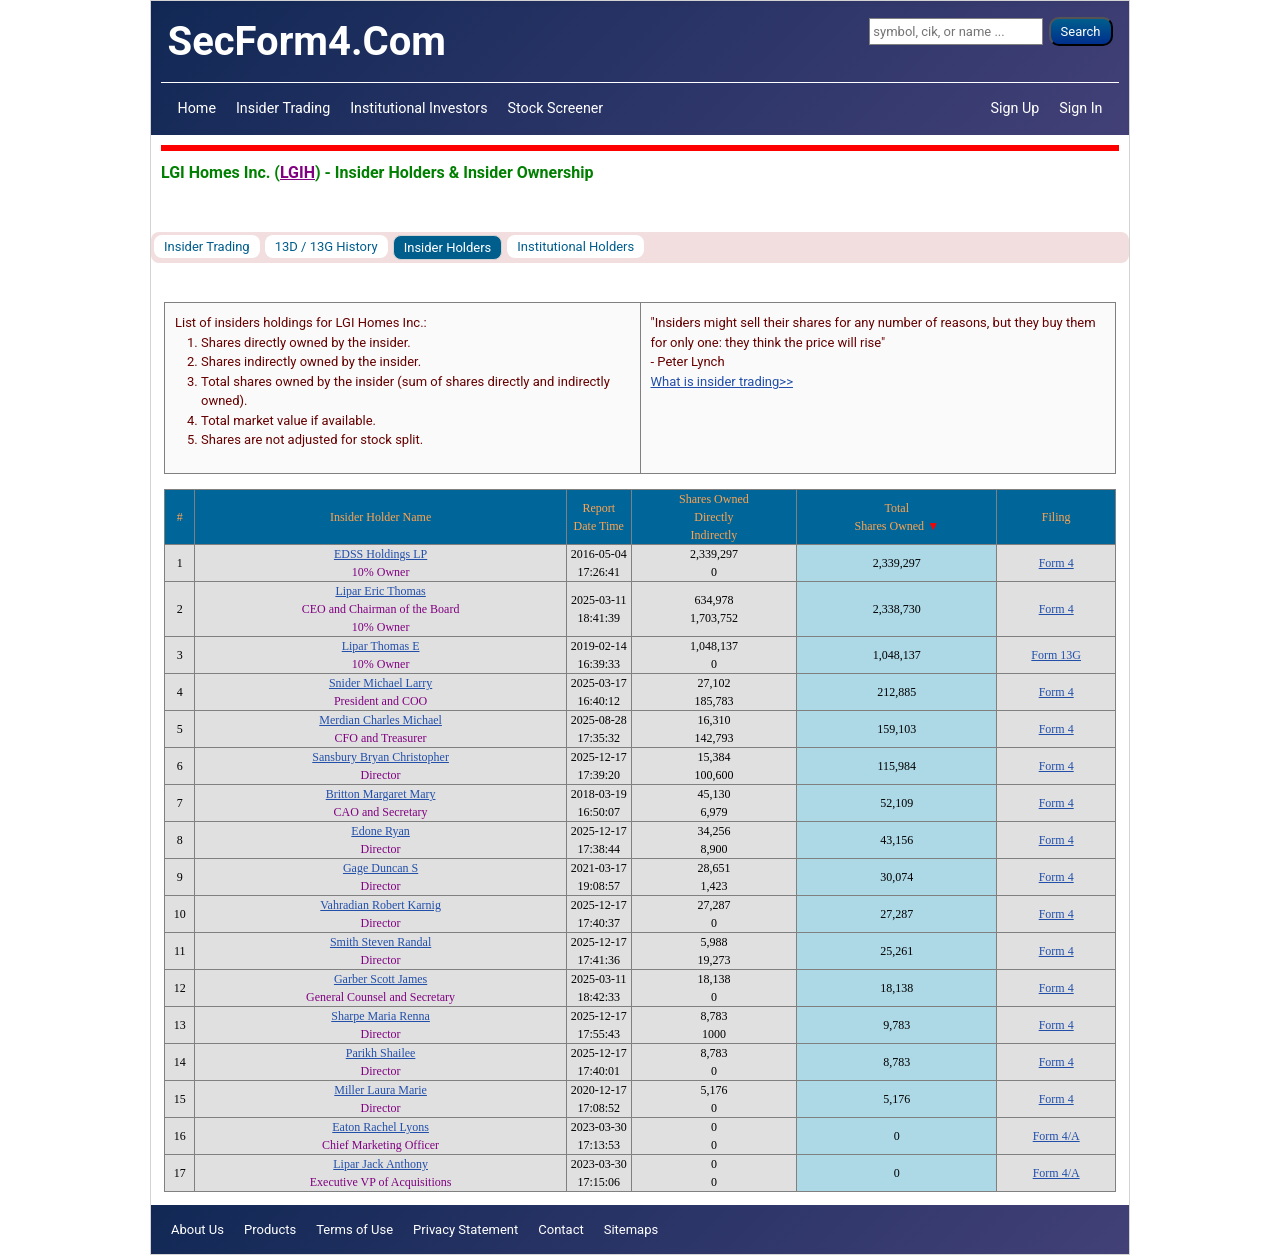  Describe the element at coordinates (1056, 1136) in the screenshot. I see `Form 4/A` at that location.